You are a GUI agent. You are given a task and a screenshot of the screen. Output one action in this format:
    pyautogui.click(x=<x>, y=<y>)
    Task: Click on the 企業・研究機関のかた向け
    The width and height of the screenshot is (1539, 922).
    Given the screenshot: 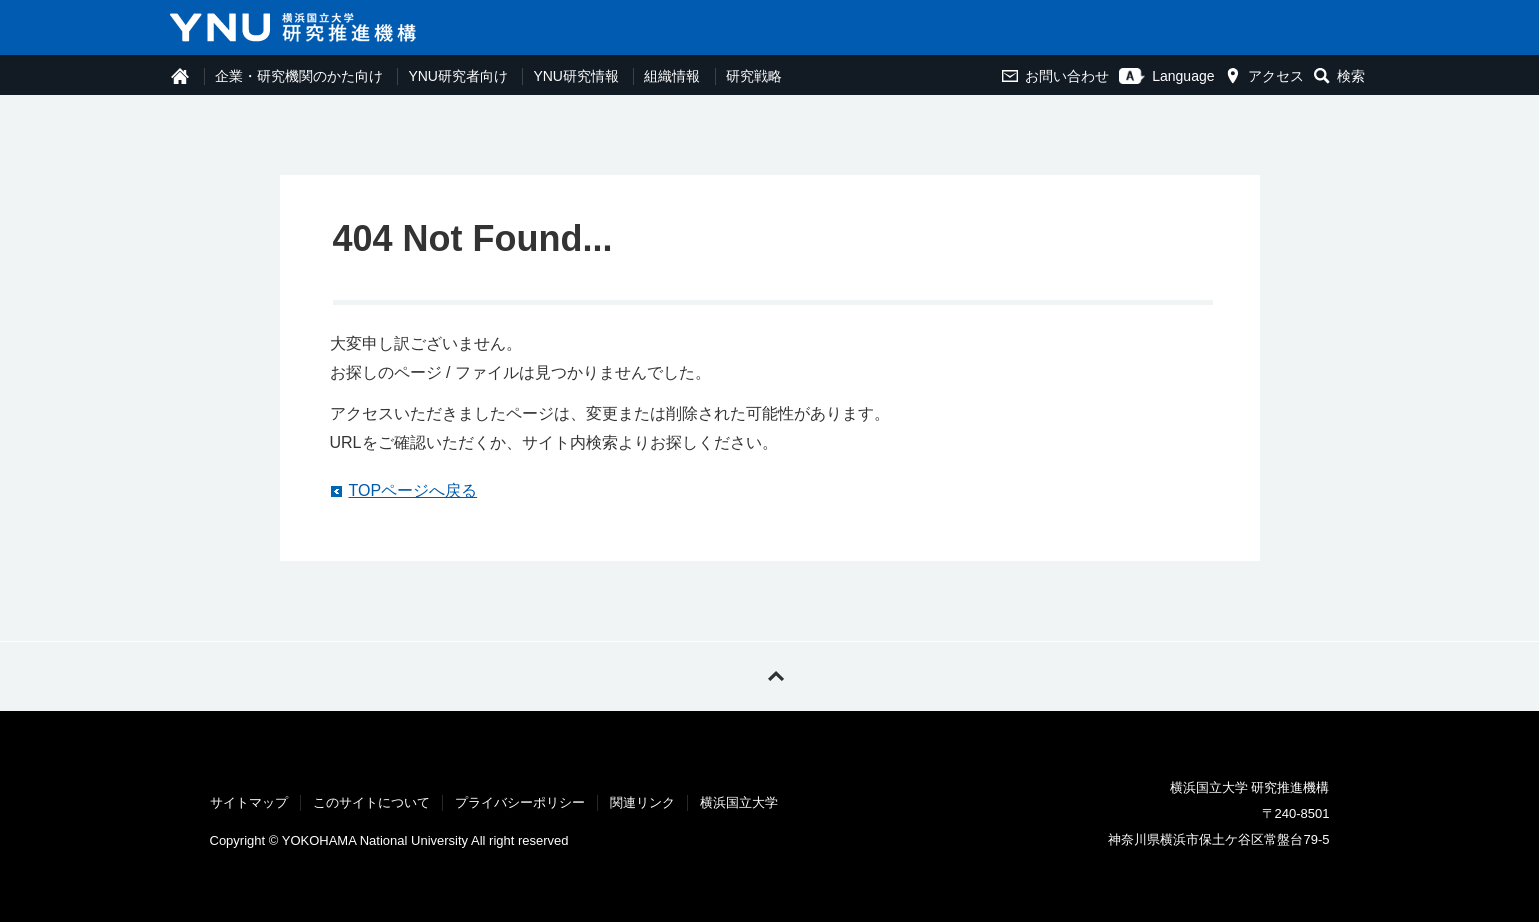 What is the action you would take?
    pyautogui.click(x=299, y=76)
    